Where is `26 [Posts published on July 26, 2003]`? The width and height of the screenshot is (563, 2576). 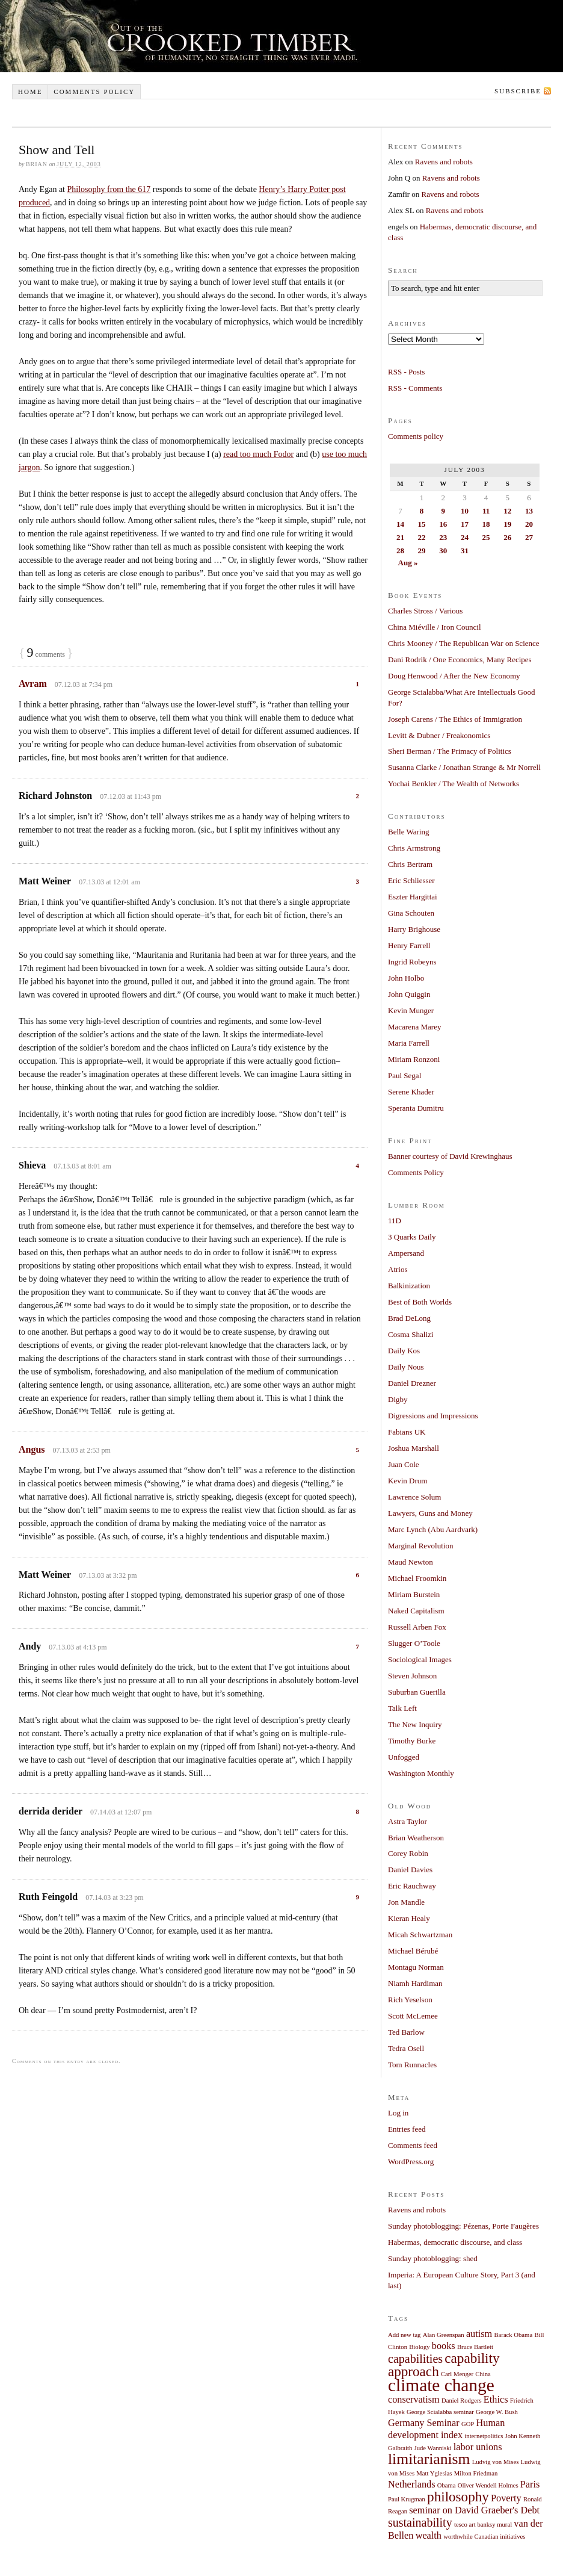 26 [Posts published on July 26, 2003] is located at coordinates (507, 537).